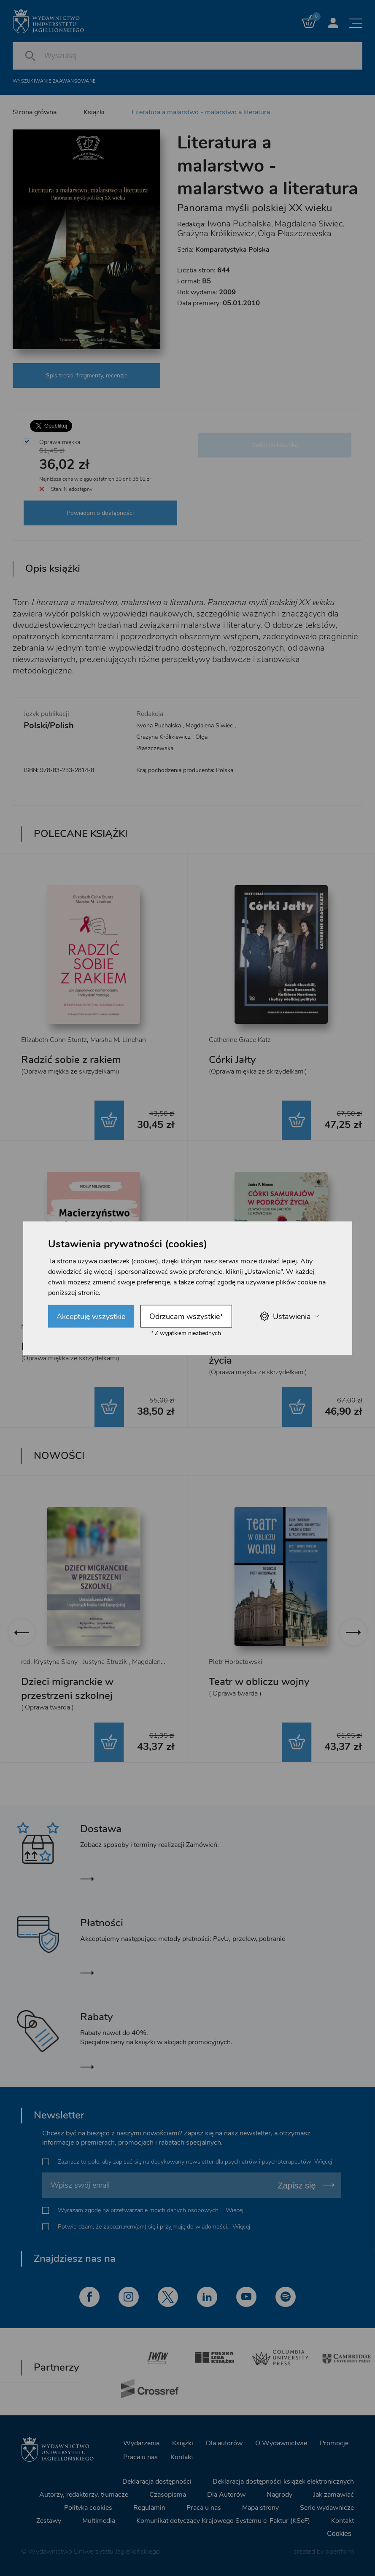 The width and height of the screenshot is (375, 2576). I want to click on Odrzucam wszystkie, so click(186, 1316).